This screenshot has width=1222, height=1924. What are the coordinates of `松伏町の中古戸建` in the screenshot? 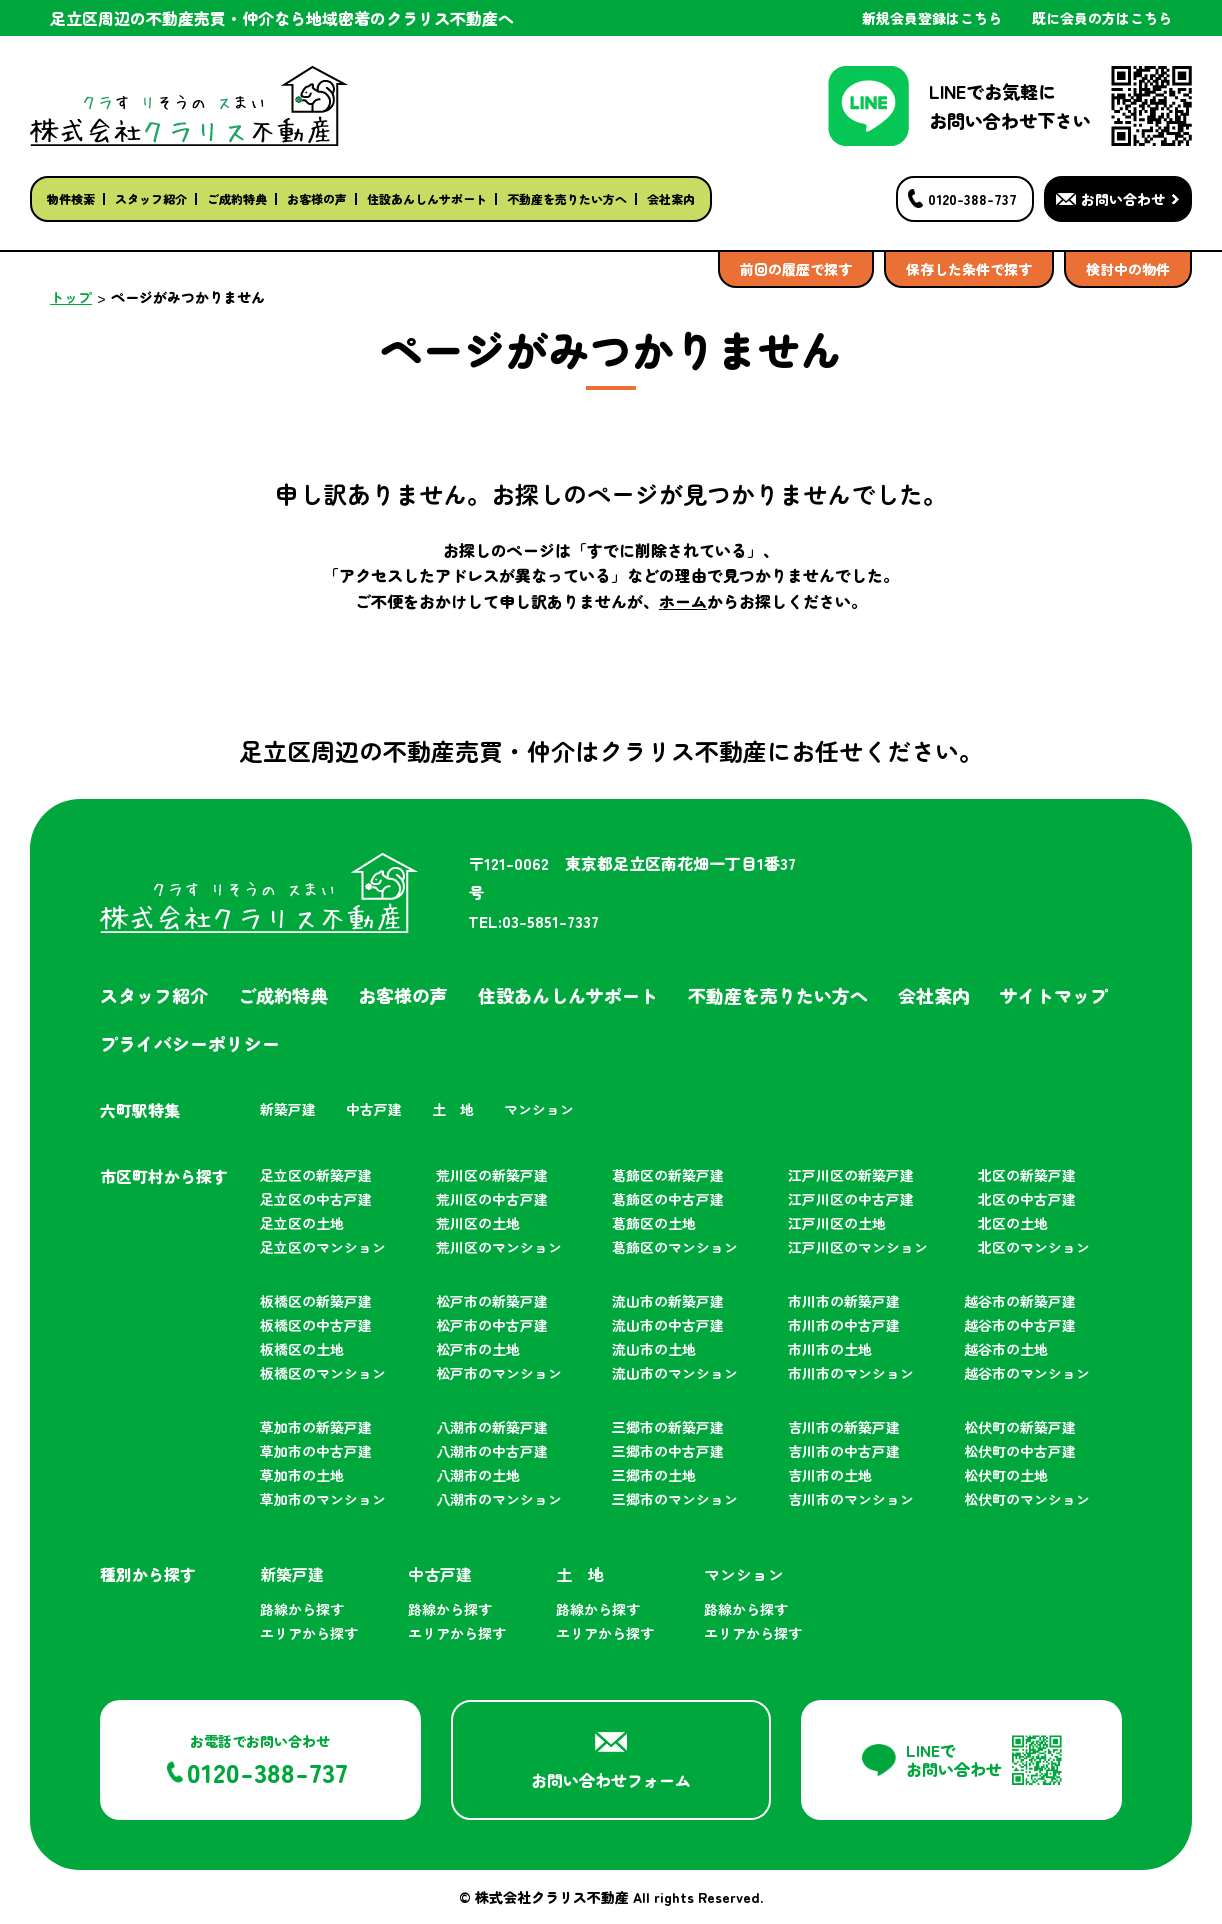 It's located at (1020, 1451).